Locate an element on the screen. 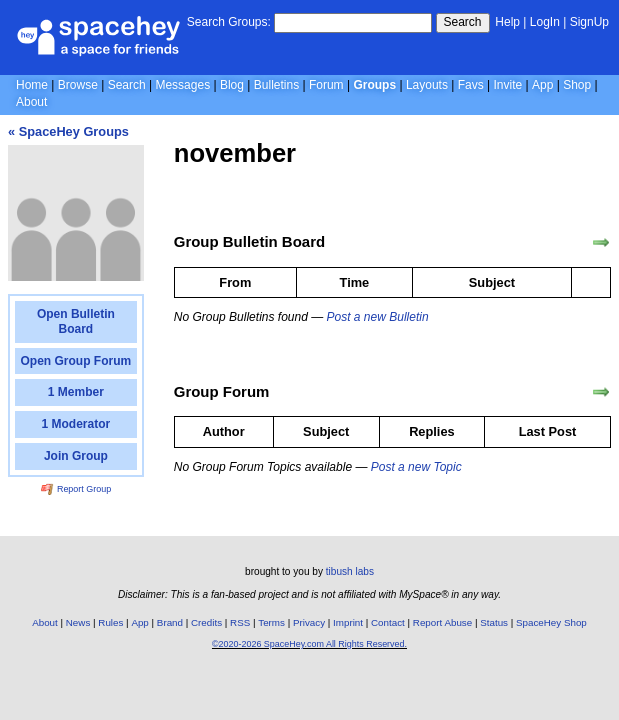 The image size is (619, 720). Home is located at coordinates (32, 85).